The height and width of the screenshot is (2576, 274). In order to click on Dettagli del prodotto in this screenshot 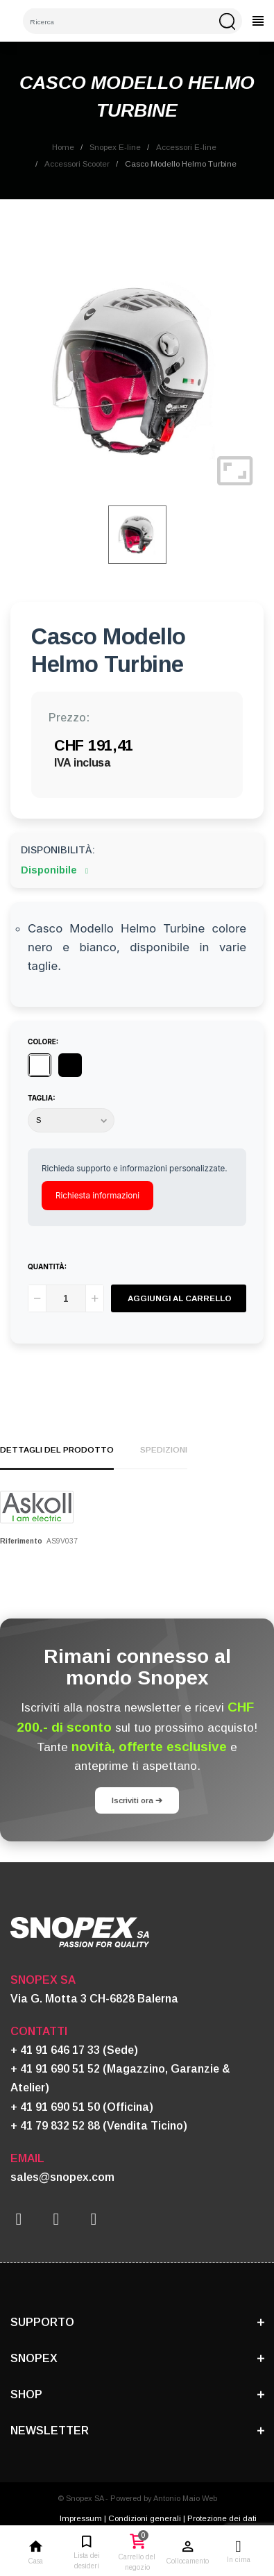, I will do `click(57, 1449)`.